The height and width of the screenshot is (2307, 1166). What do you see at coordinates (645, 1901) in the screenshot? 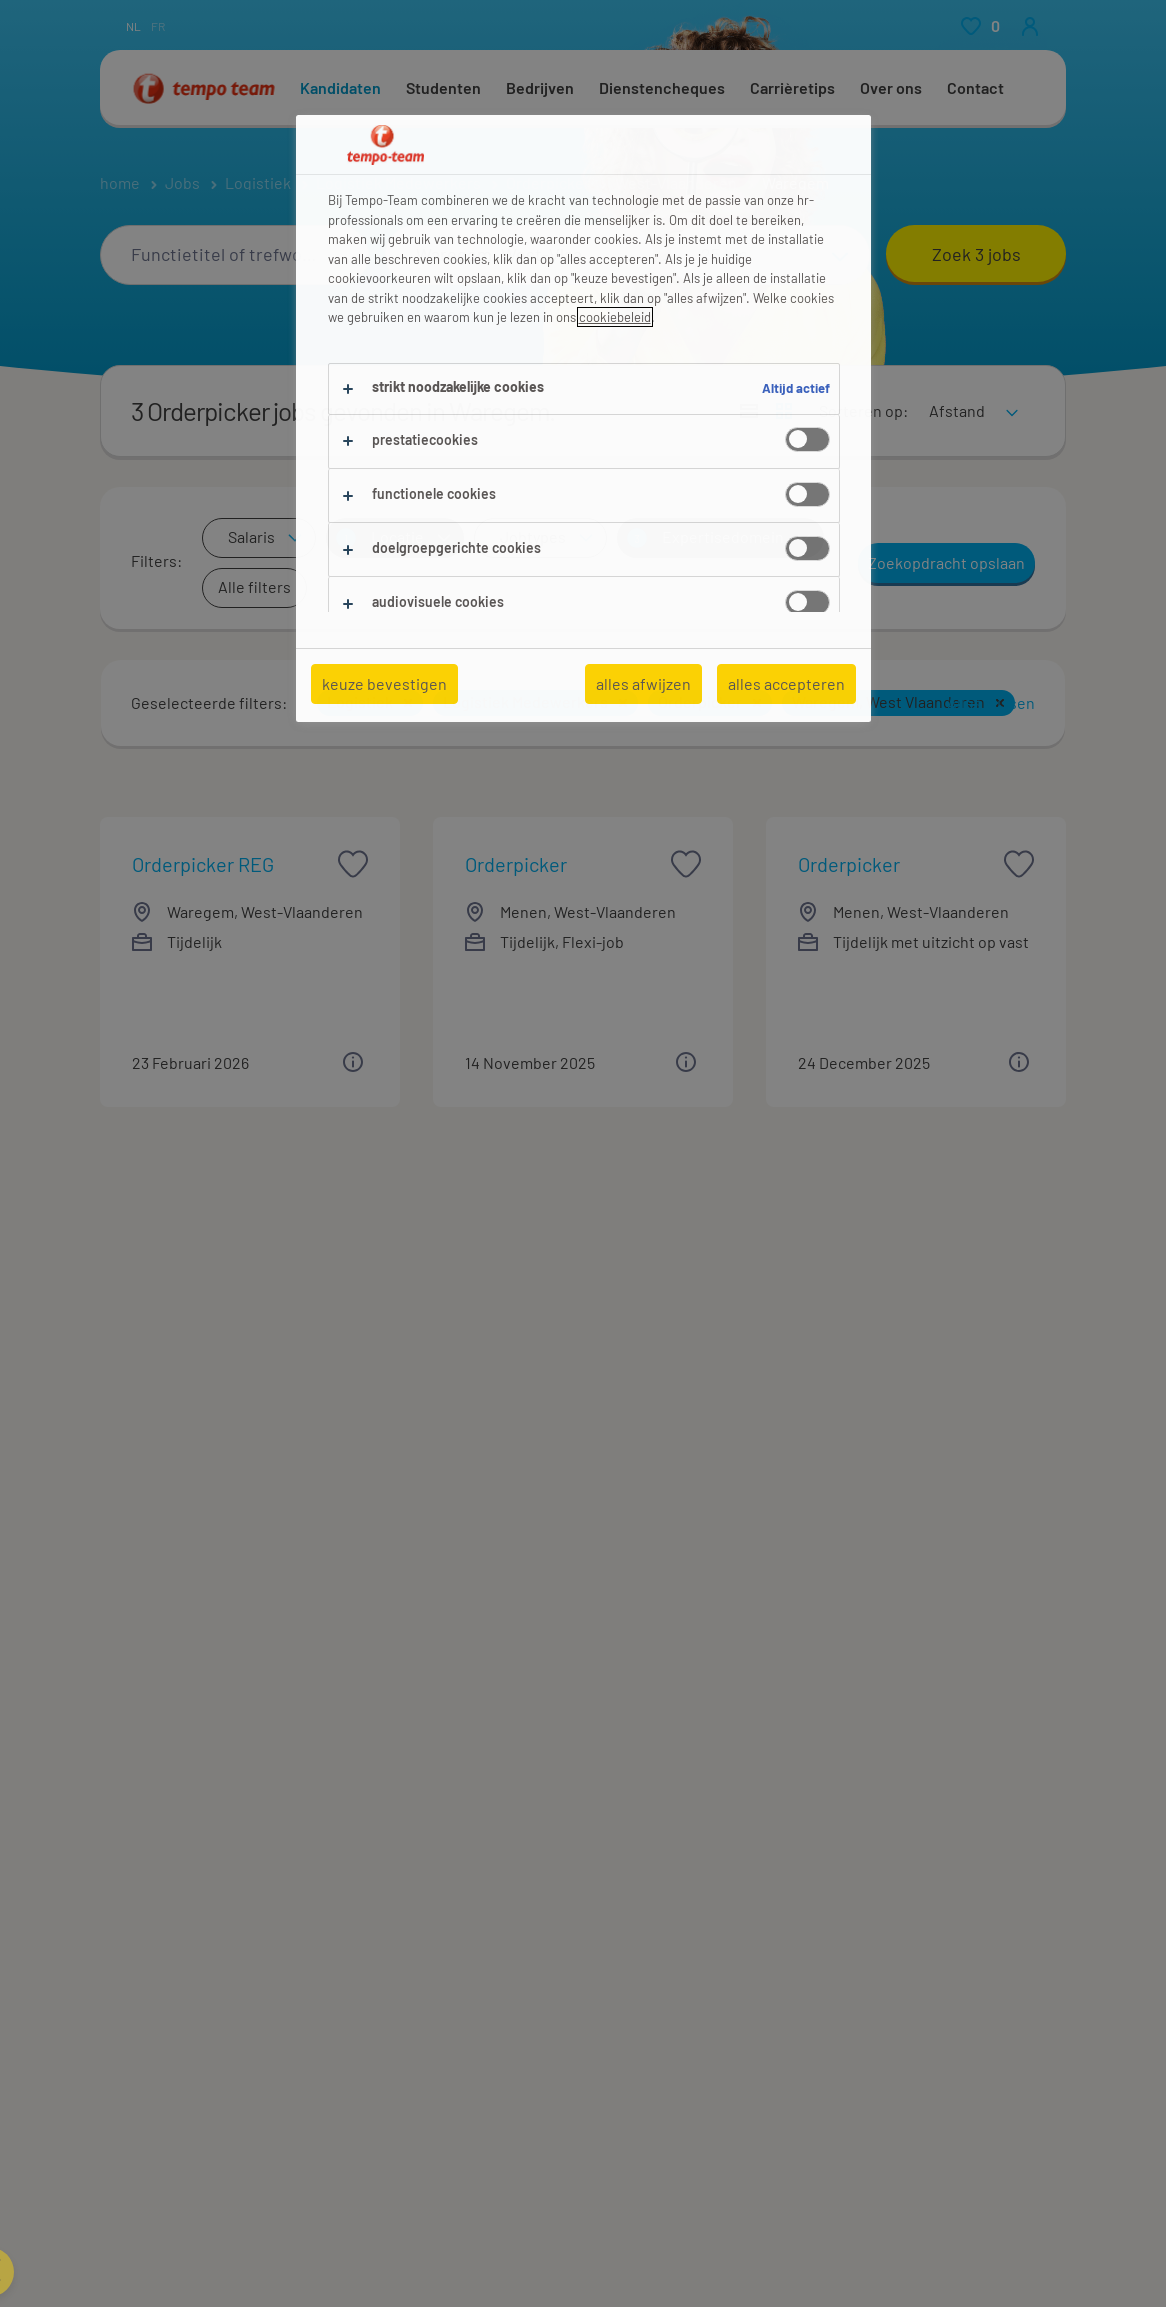
I see `Schoonmaak (9)` at bounding box center [645, 1901].